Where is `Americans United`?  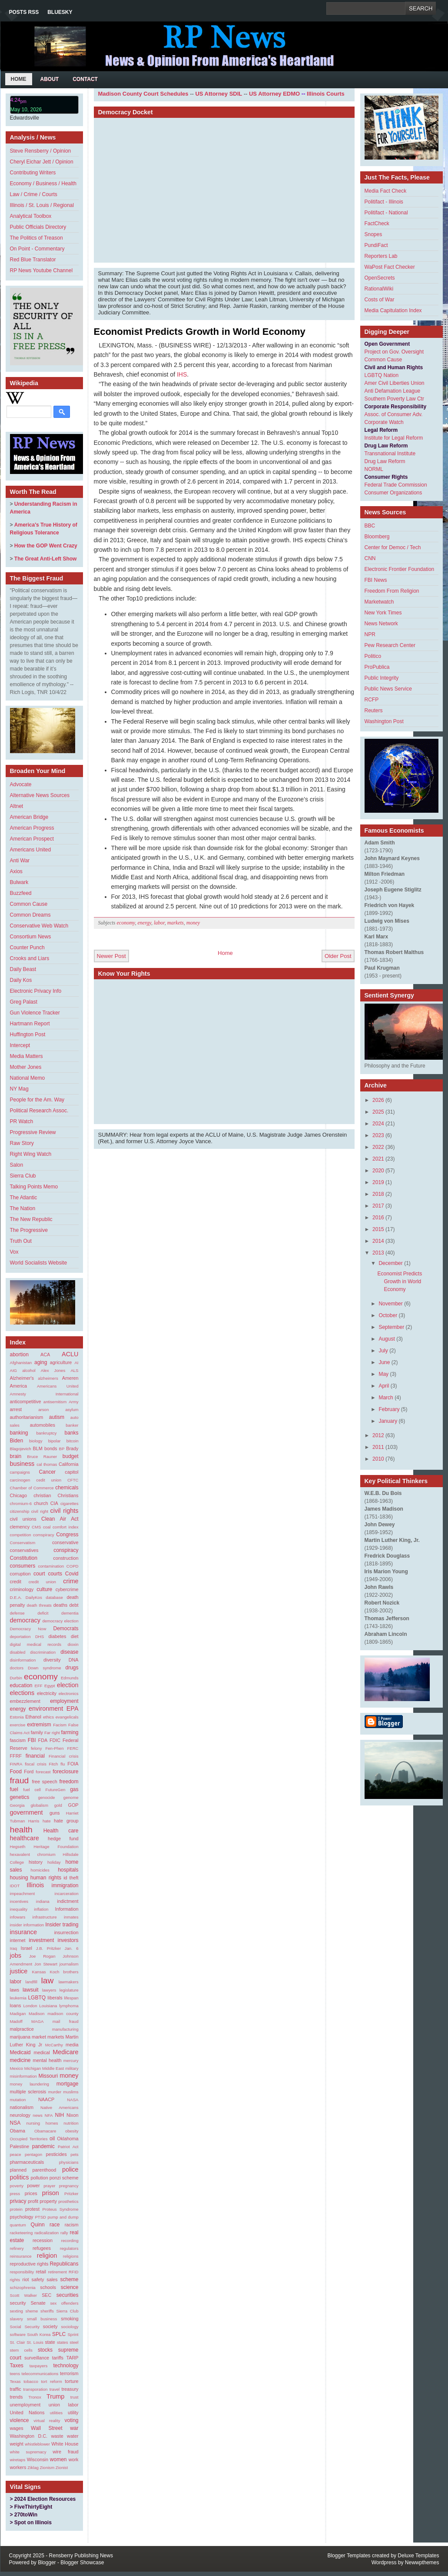 Americans United is located at coordinates (30, 850).